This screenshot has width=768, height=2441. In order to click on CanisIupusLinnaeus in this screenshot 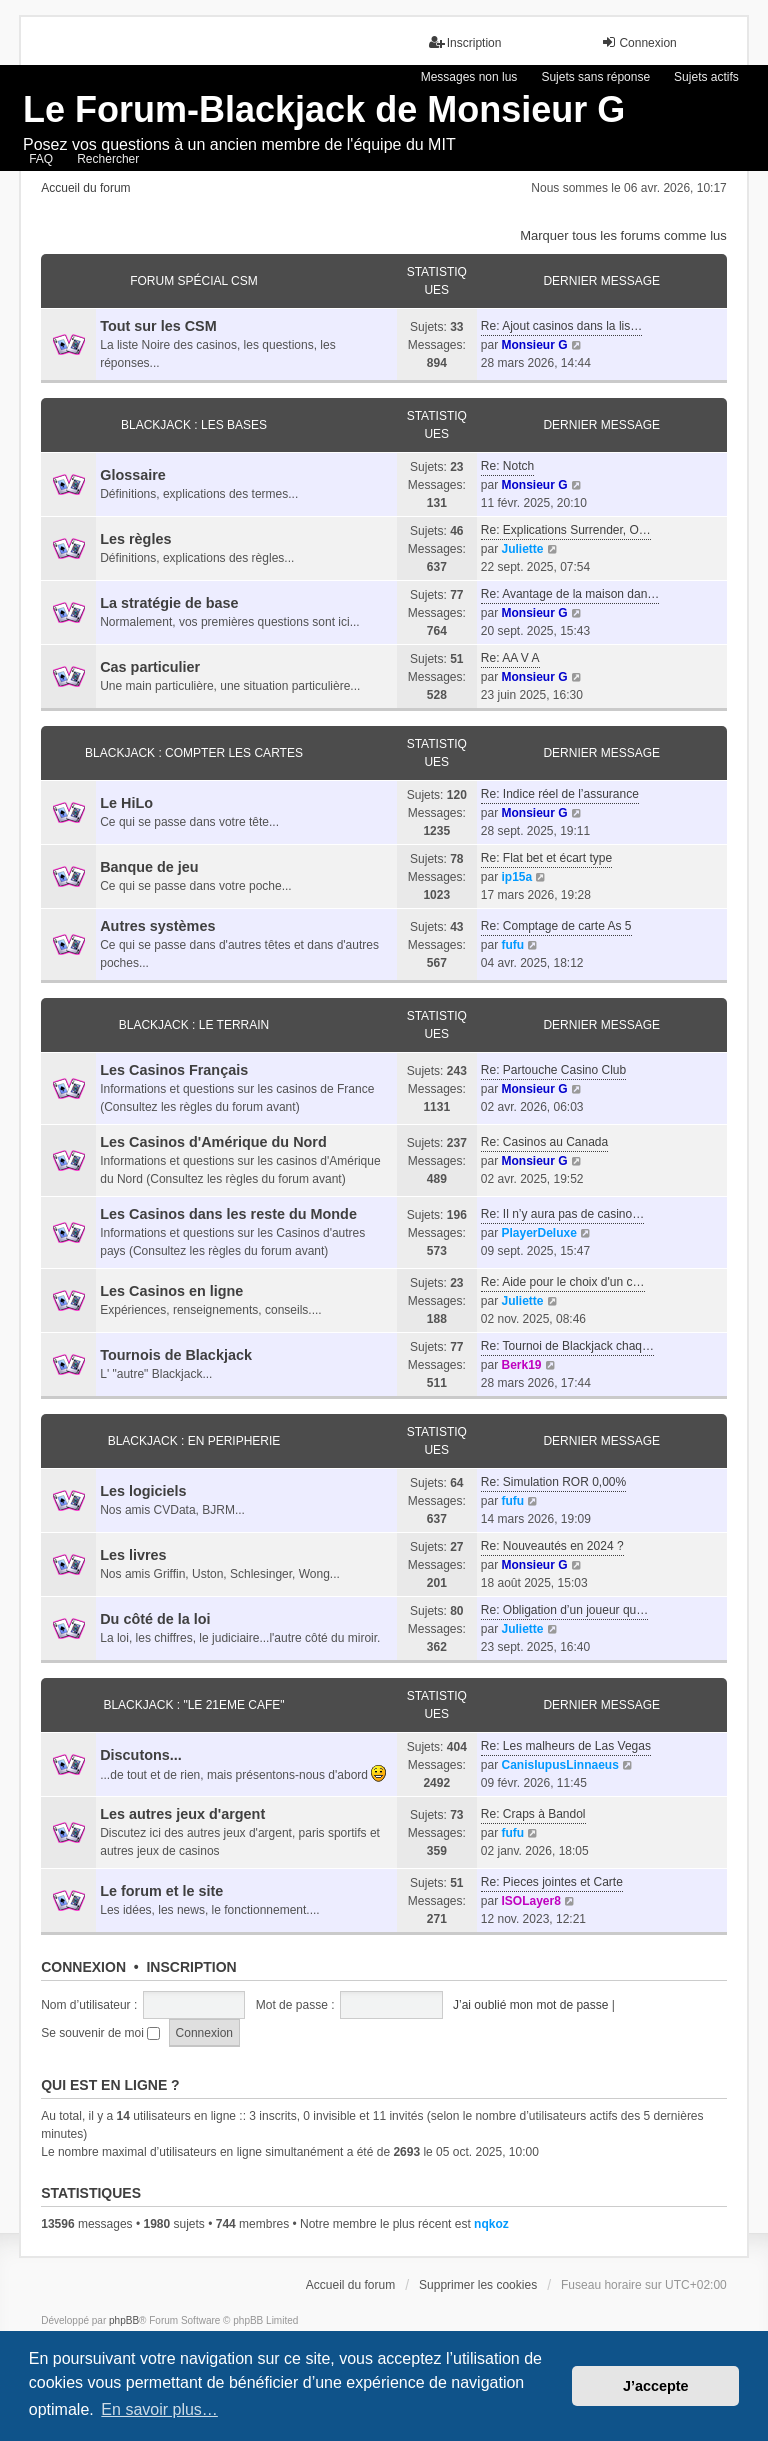, I will do `click(559, 1765)`.